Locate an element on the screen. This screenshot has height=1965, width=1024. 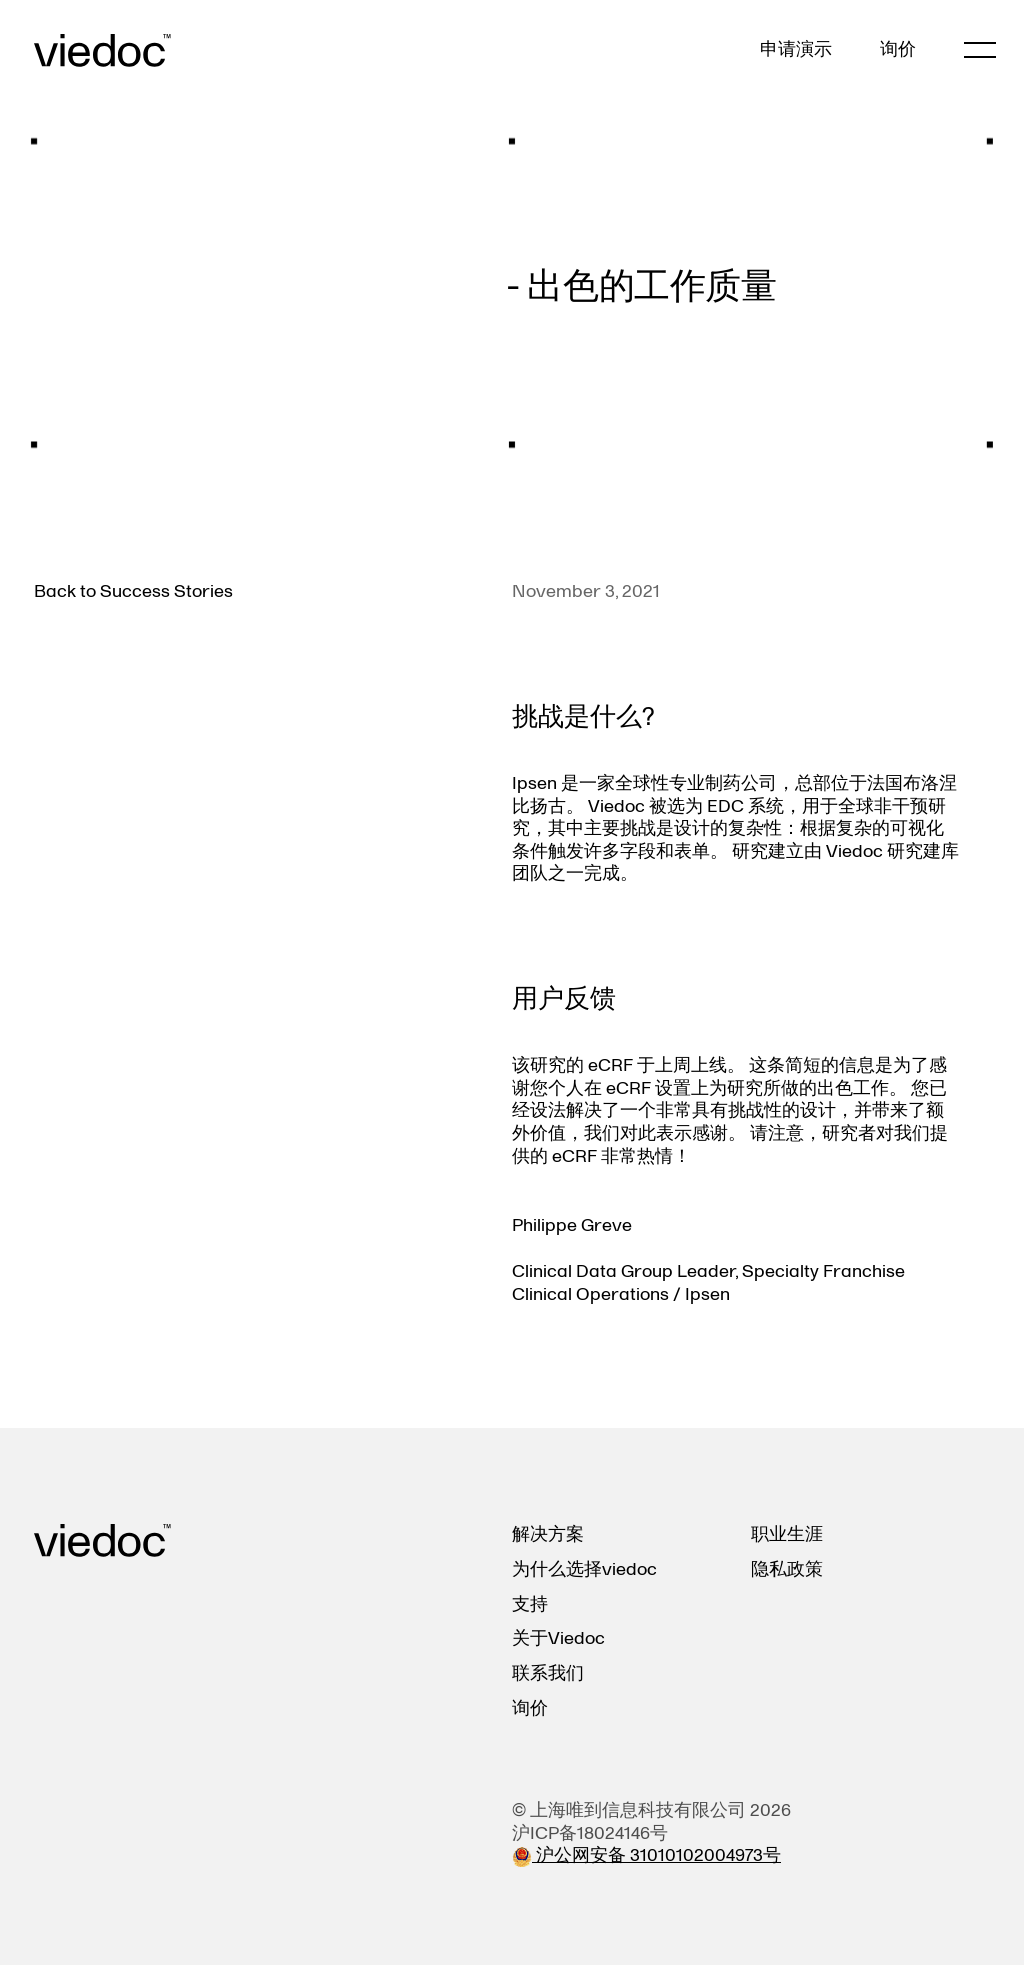
支持 is located at coordinates (530, 1604).